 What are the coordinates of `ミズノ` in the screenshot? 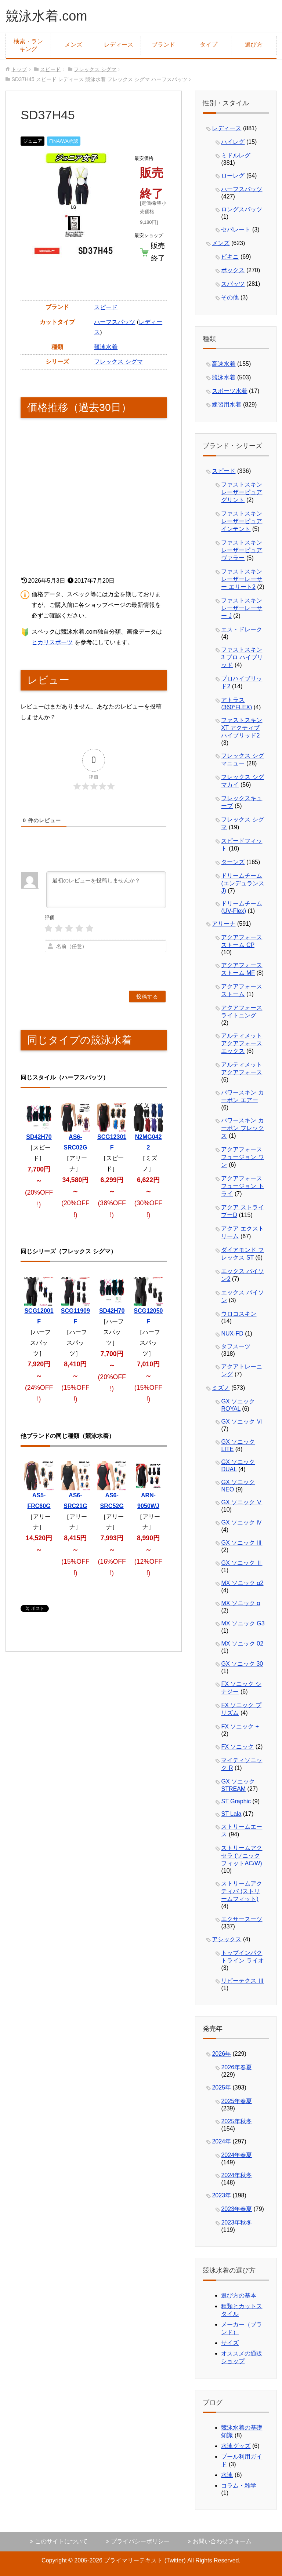 It's located at (220, 1388).